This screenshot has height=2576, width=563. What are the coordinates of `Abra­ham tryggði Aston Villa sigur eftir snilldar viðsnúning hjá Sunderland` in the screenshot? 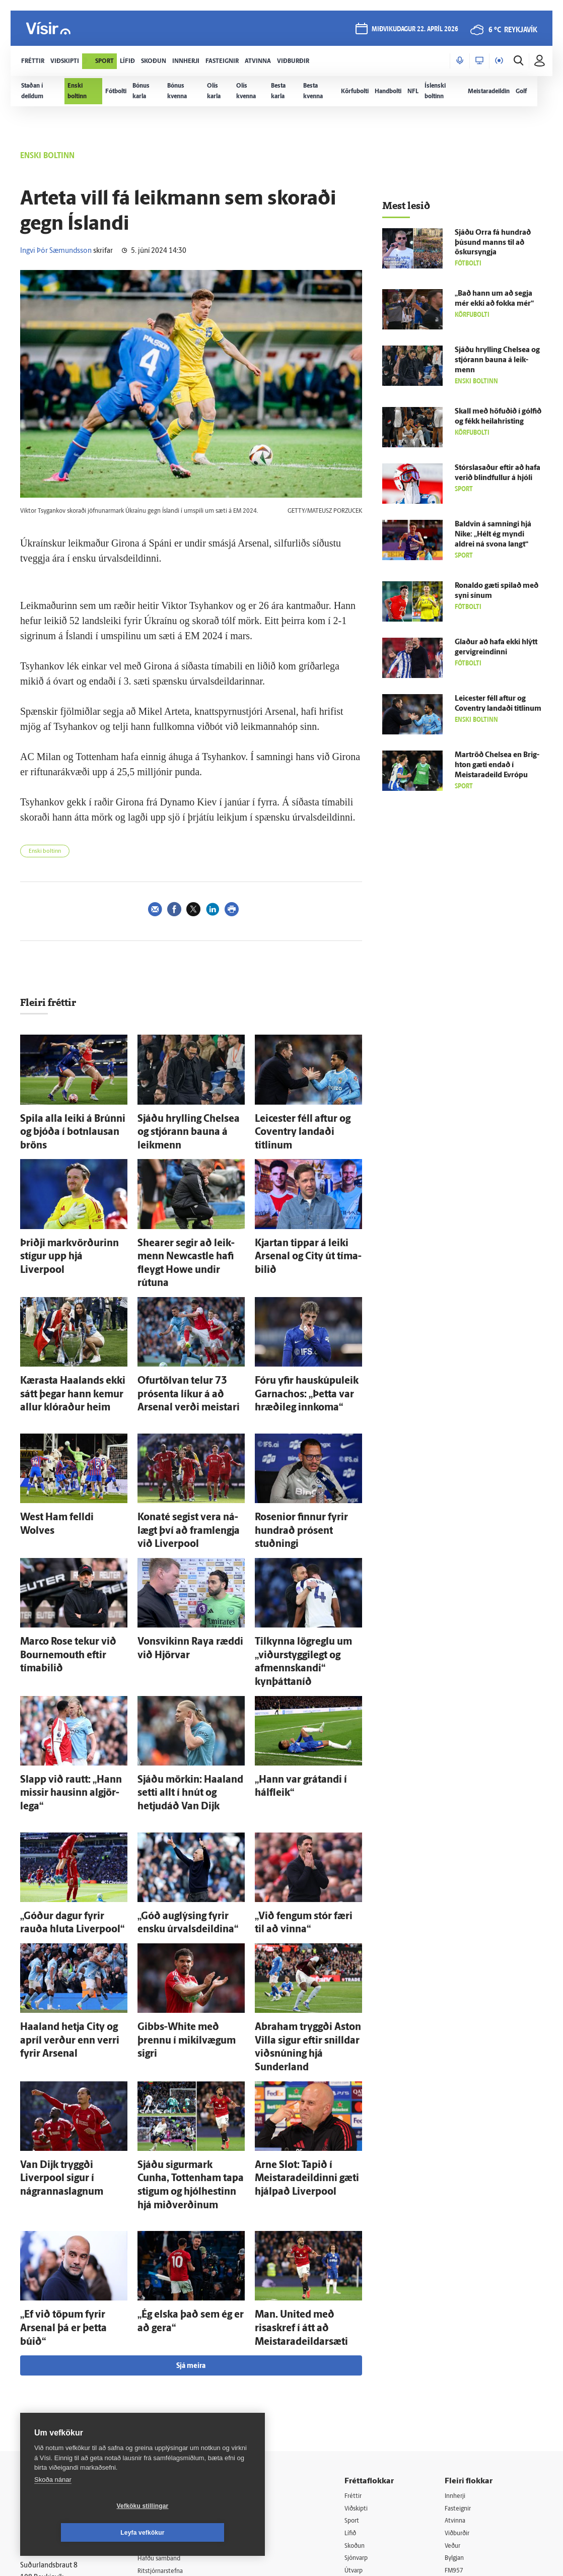 It's located at (305, 1912).